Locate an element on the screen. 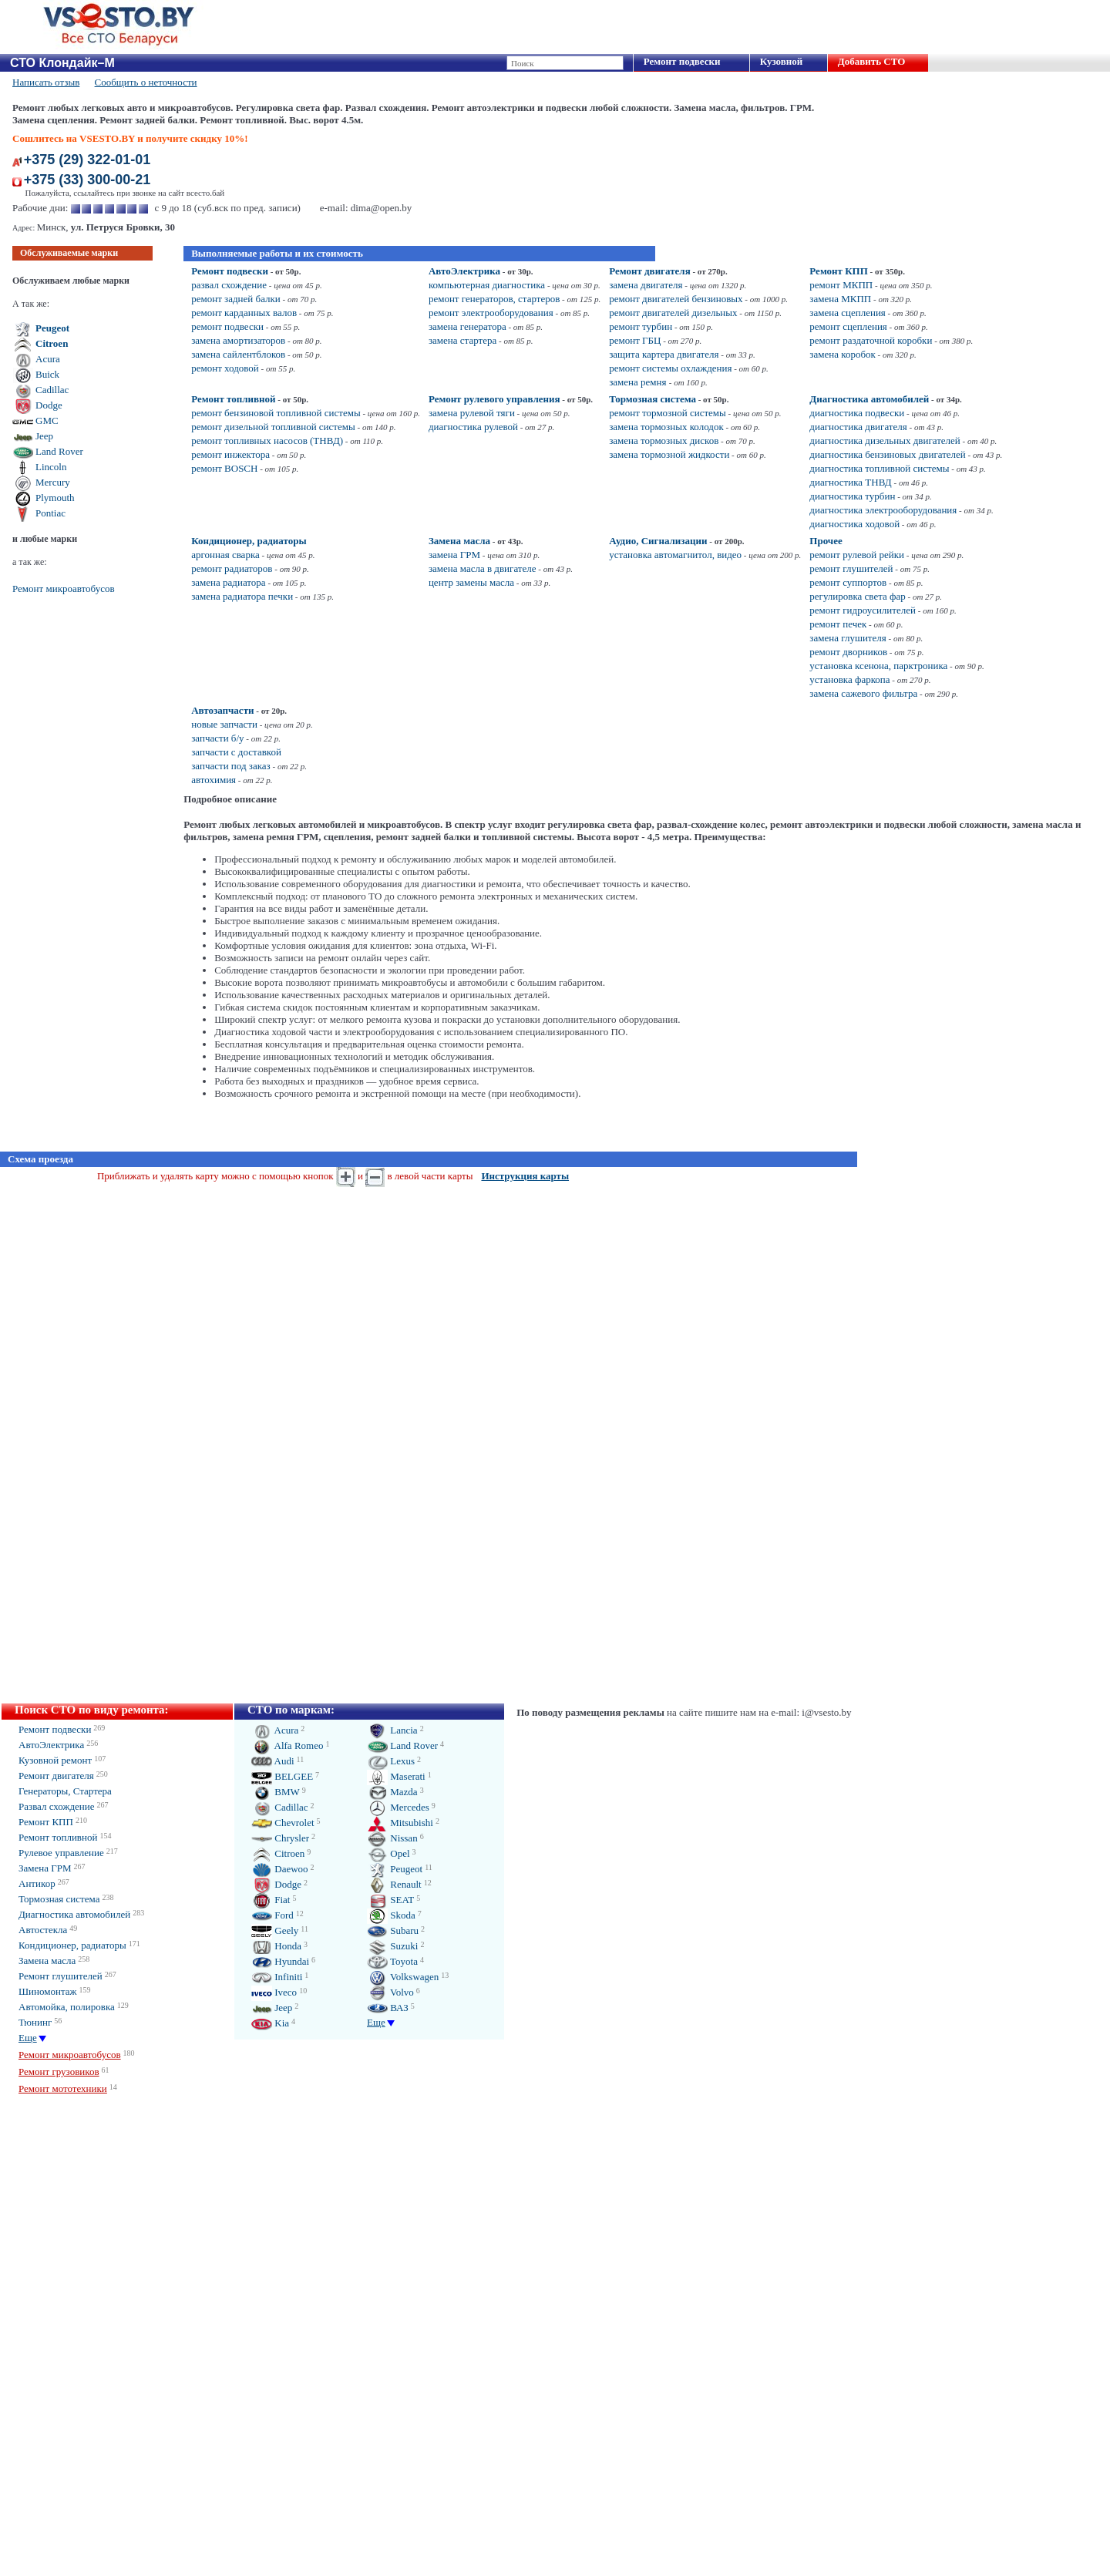 The height and width of the screenshot is (2576, 1110). ремонт печек is located at coordinates (837, 624).